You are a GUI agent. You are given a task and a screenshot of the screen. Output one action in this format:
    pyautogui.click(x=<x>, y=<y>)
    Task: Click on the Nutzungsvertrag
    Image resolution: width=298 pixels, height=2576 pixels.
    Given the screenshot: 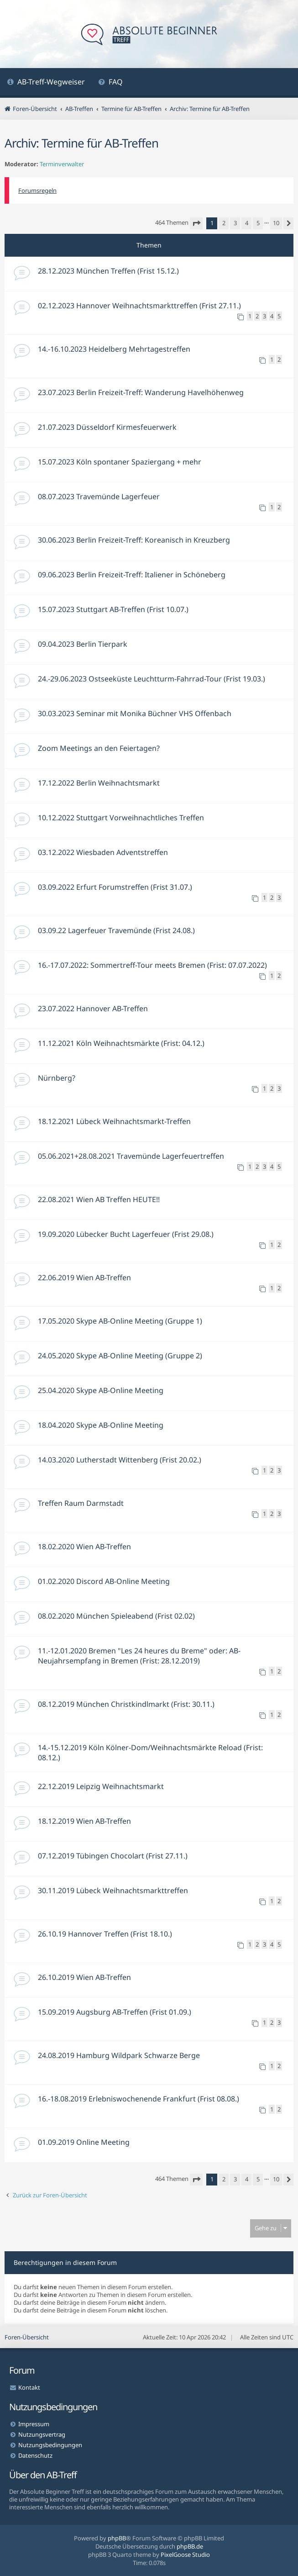 What is the action you would take?
    pyautogui.click(x=41, y=2434)
    